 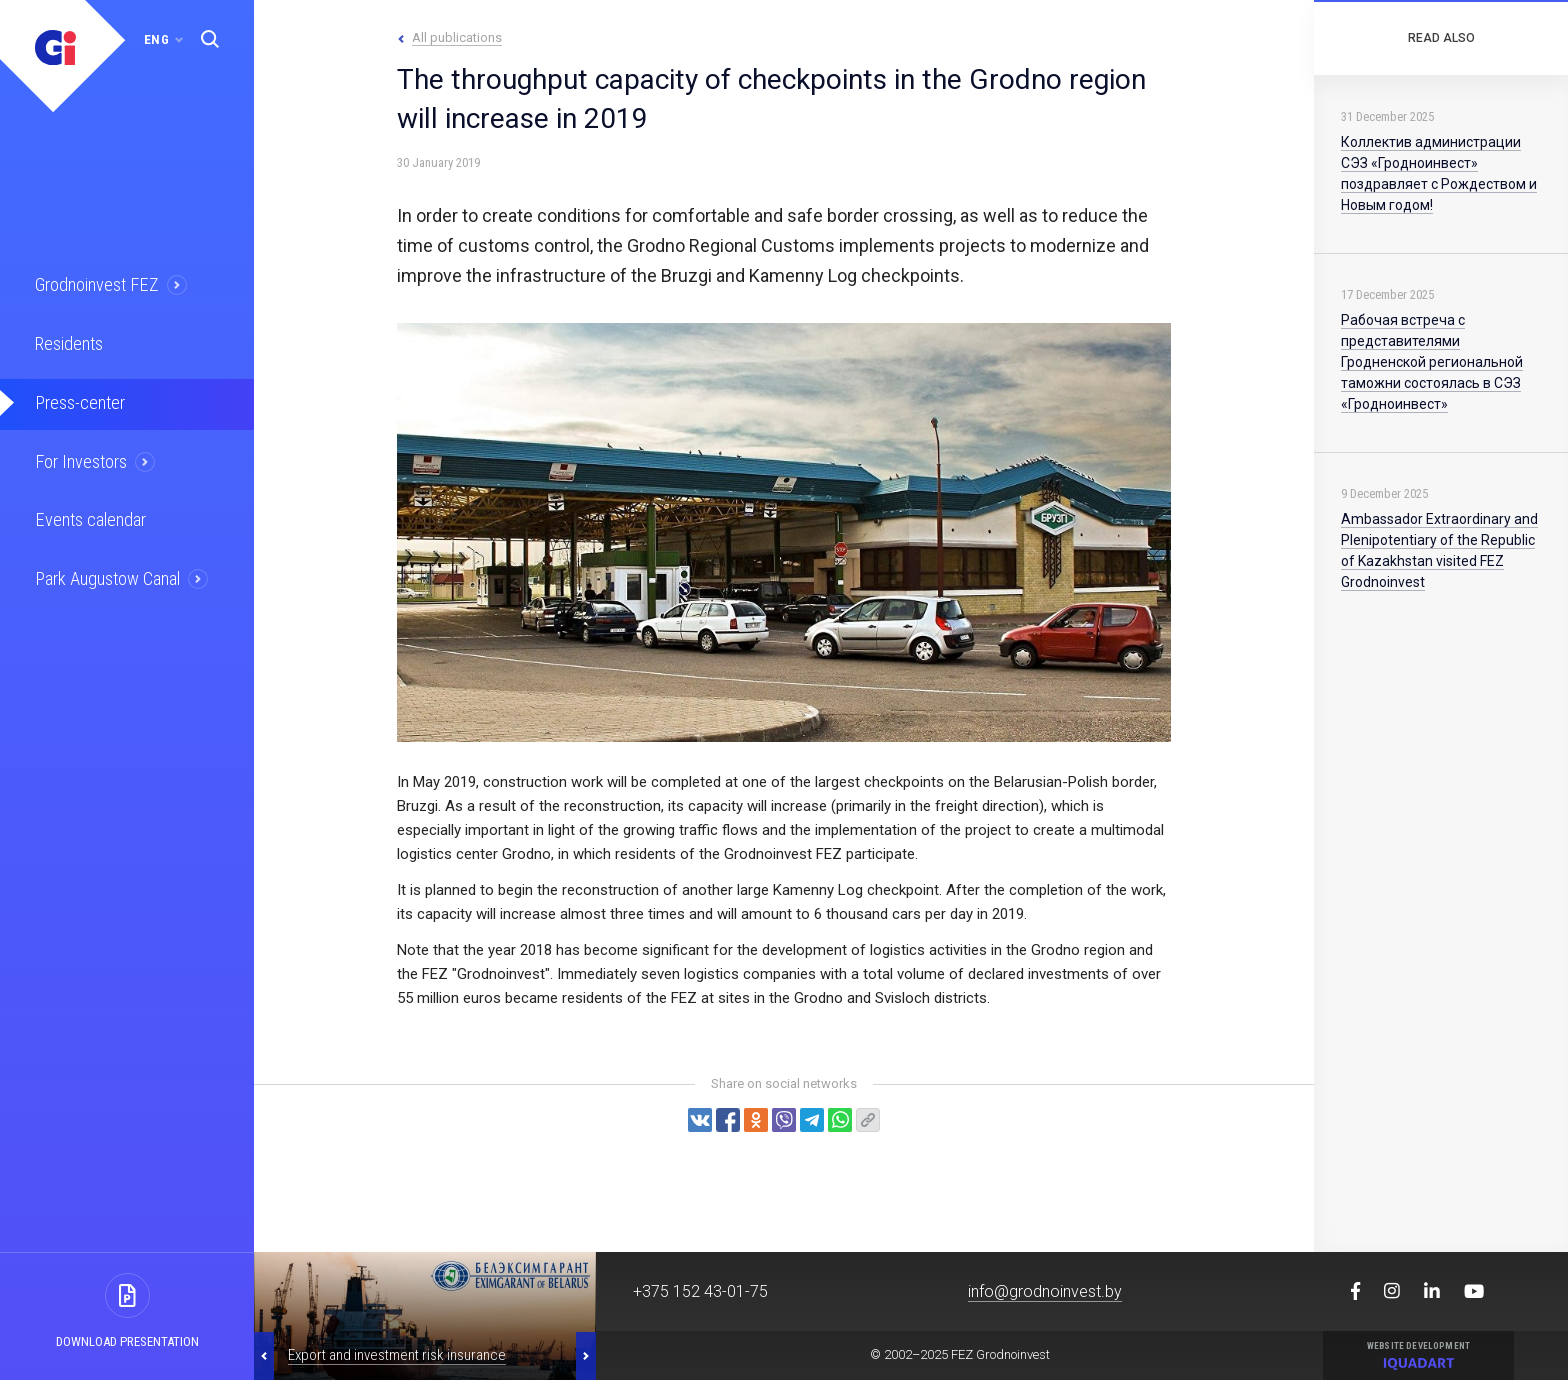 What do you see at coordinates (87, 512) in the screenshot?
I see `Events calendar` at bounding box center [87, 512].